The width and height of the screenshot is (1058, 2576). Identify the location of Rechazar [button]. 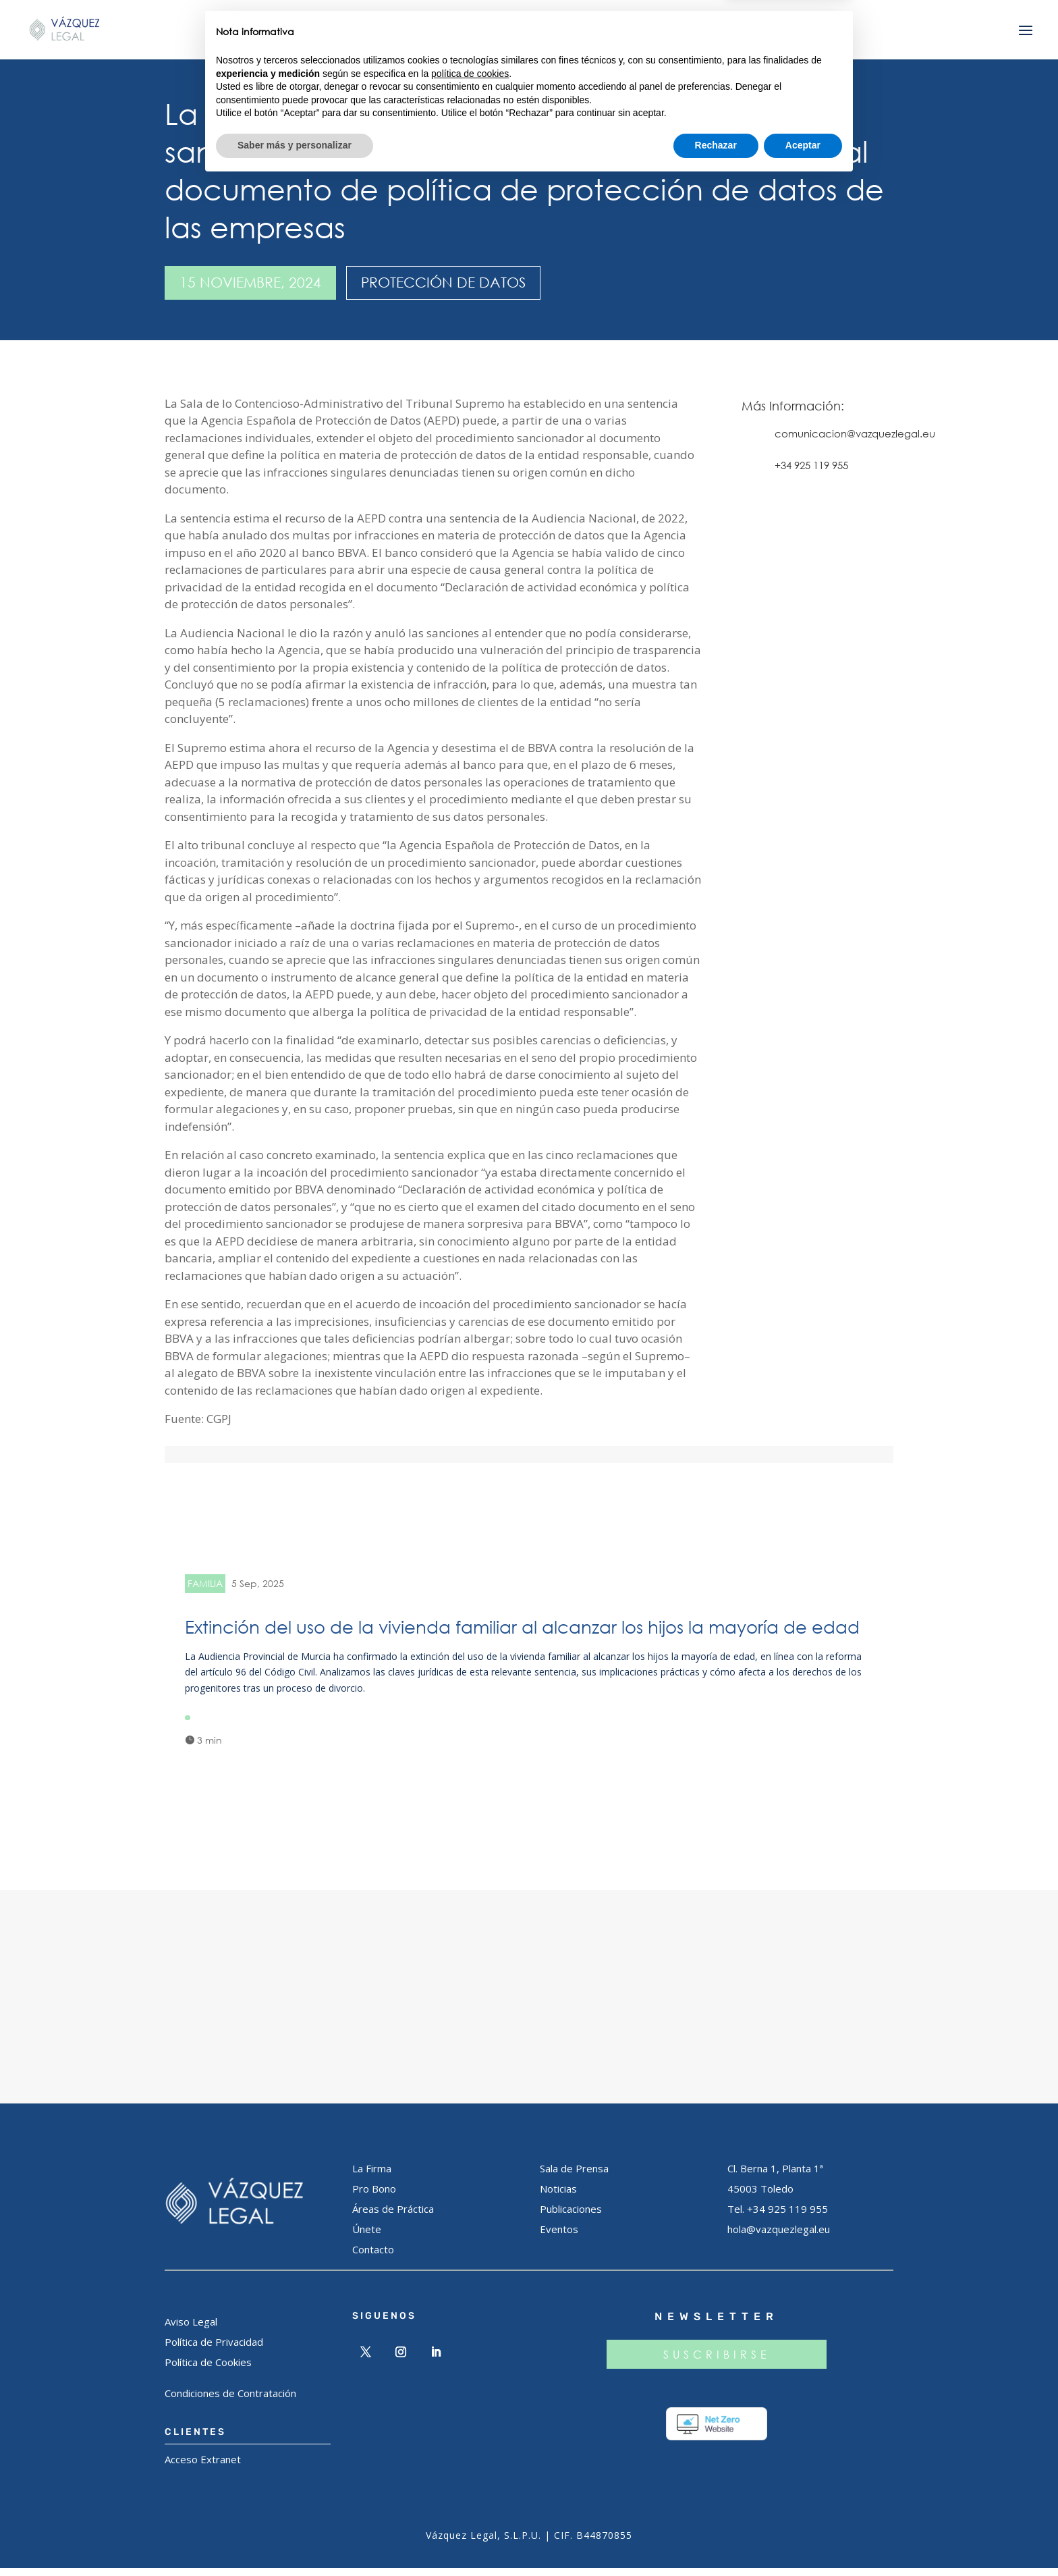
(716, 2538).